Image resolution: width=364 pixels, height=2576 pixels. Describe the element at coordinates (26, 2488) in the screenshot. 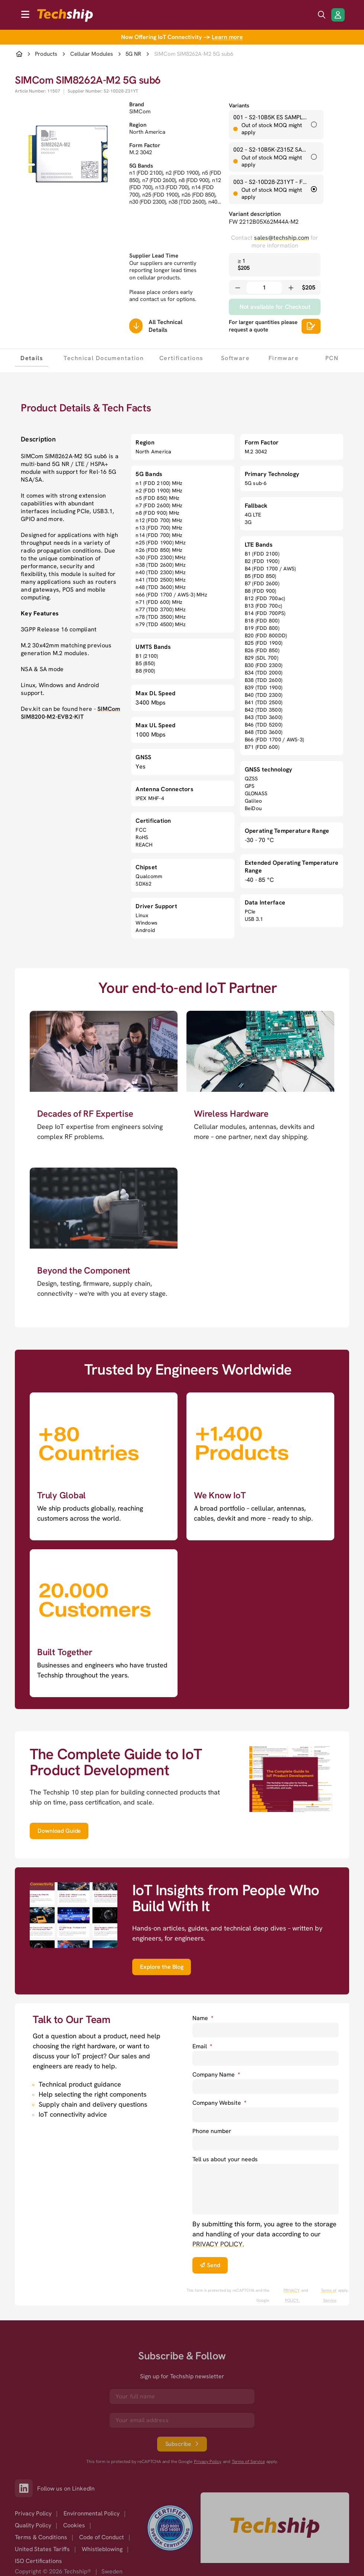

I see `[Link to our LinkedIn]` at that location.